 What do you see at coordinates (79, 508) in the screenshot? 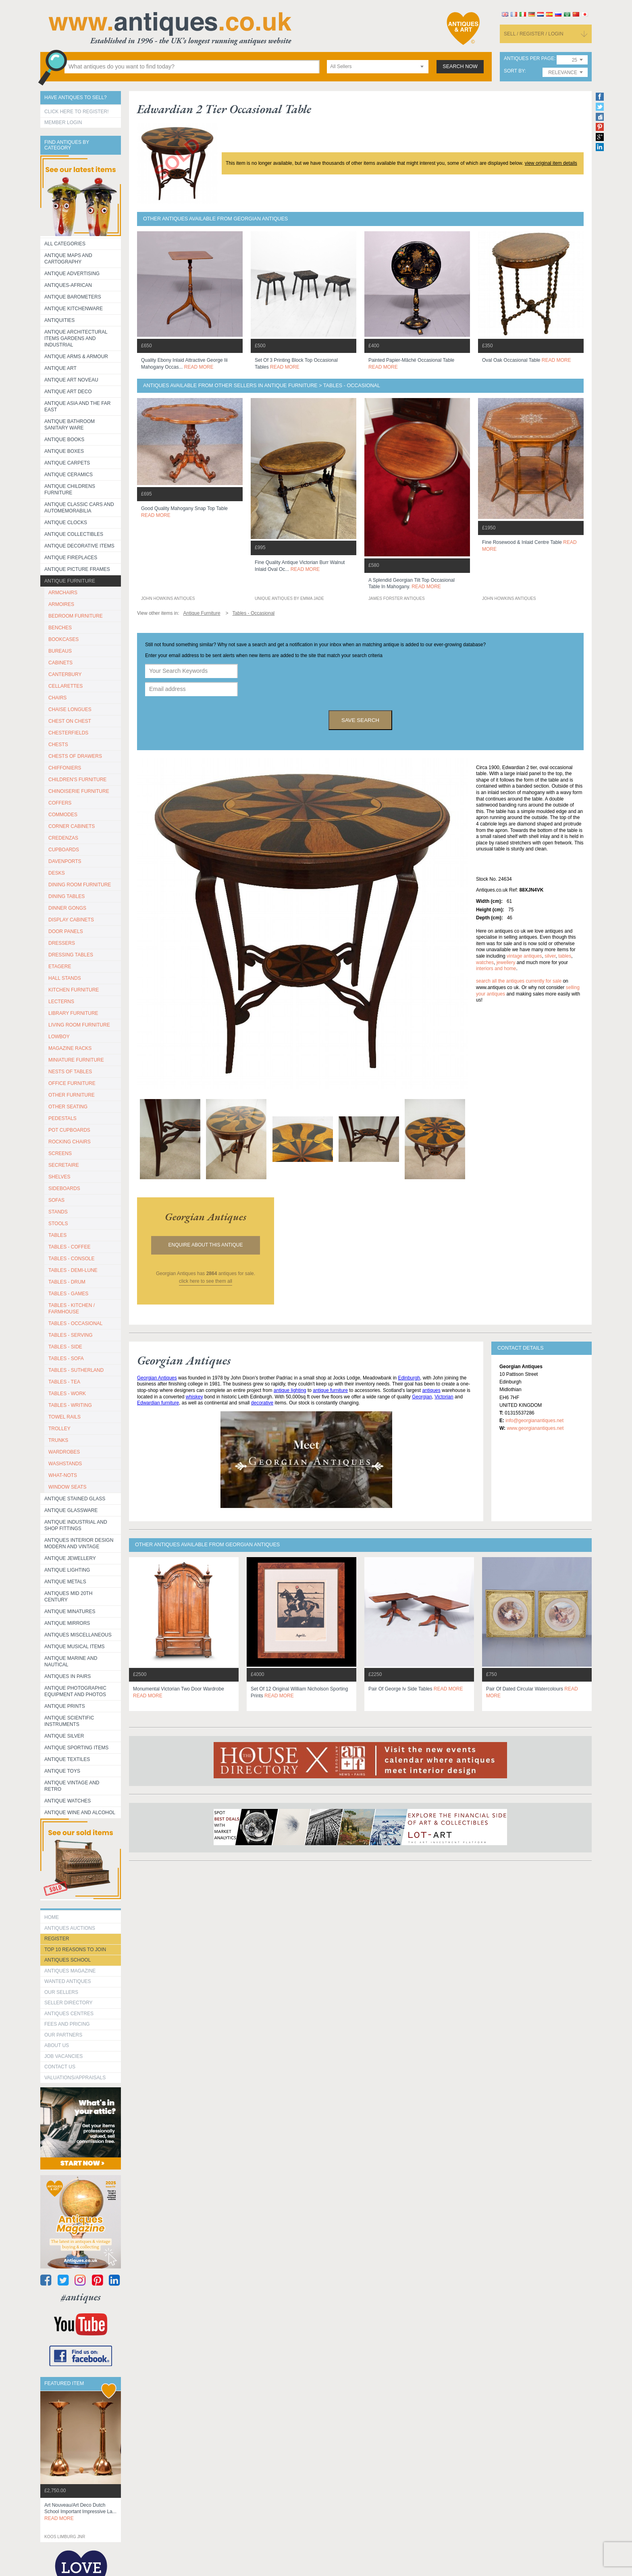
I see `Antique Classic Cars and Automemorabilia` at bounding box center [79, 508].